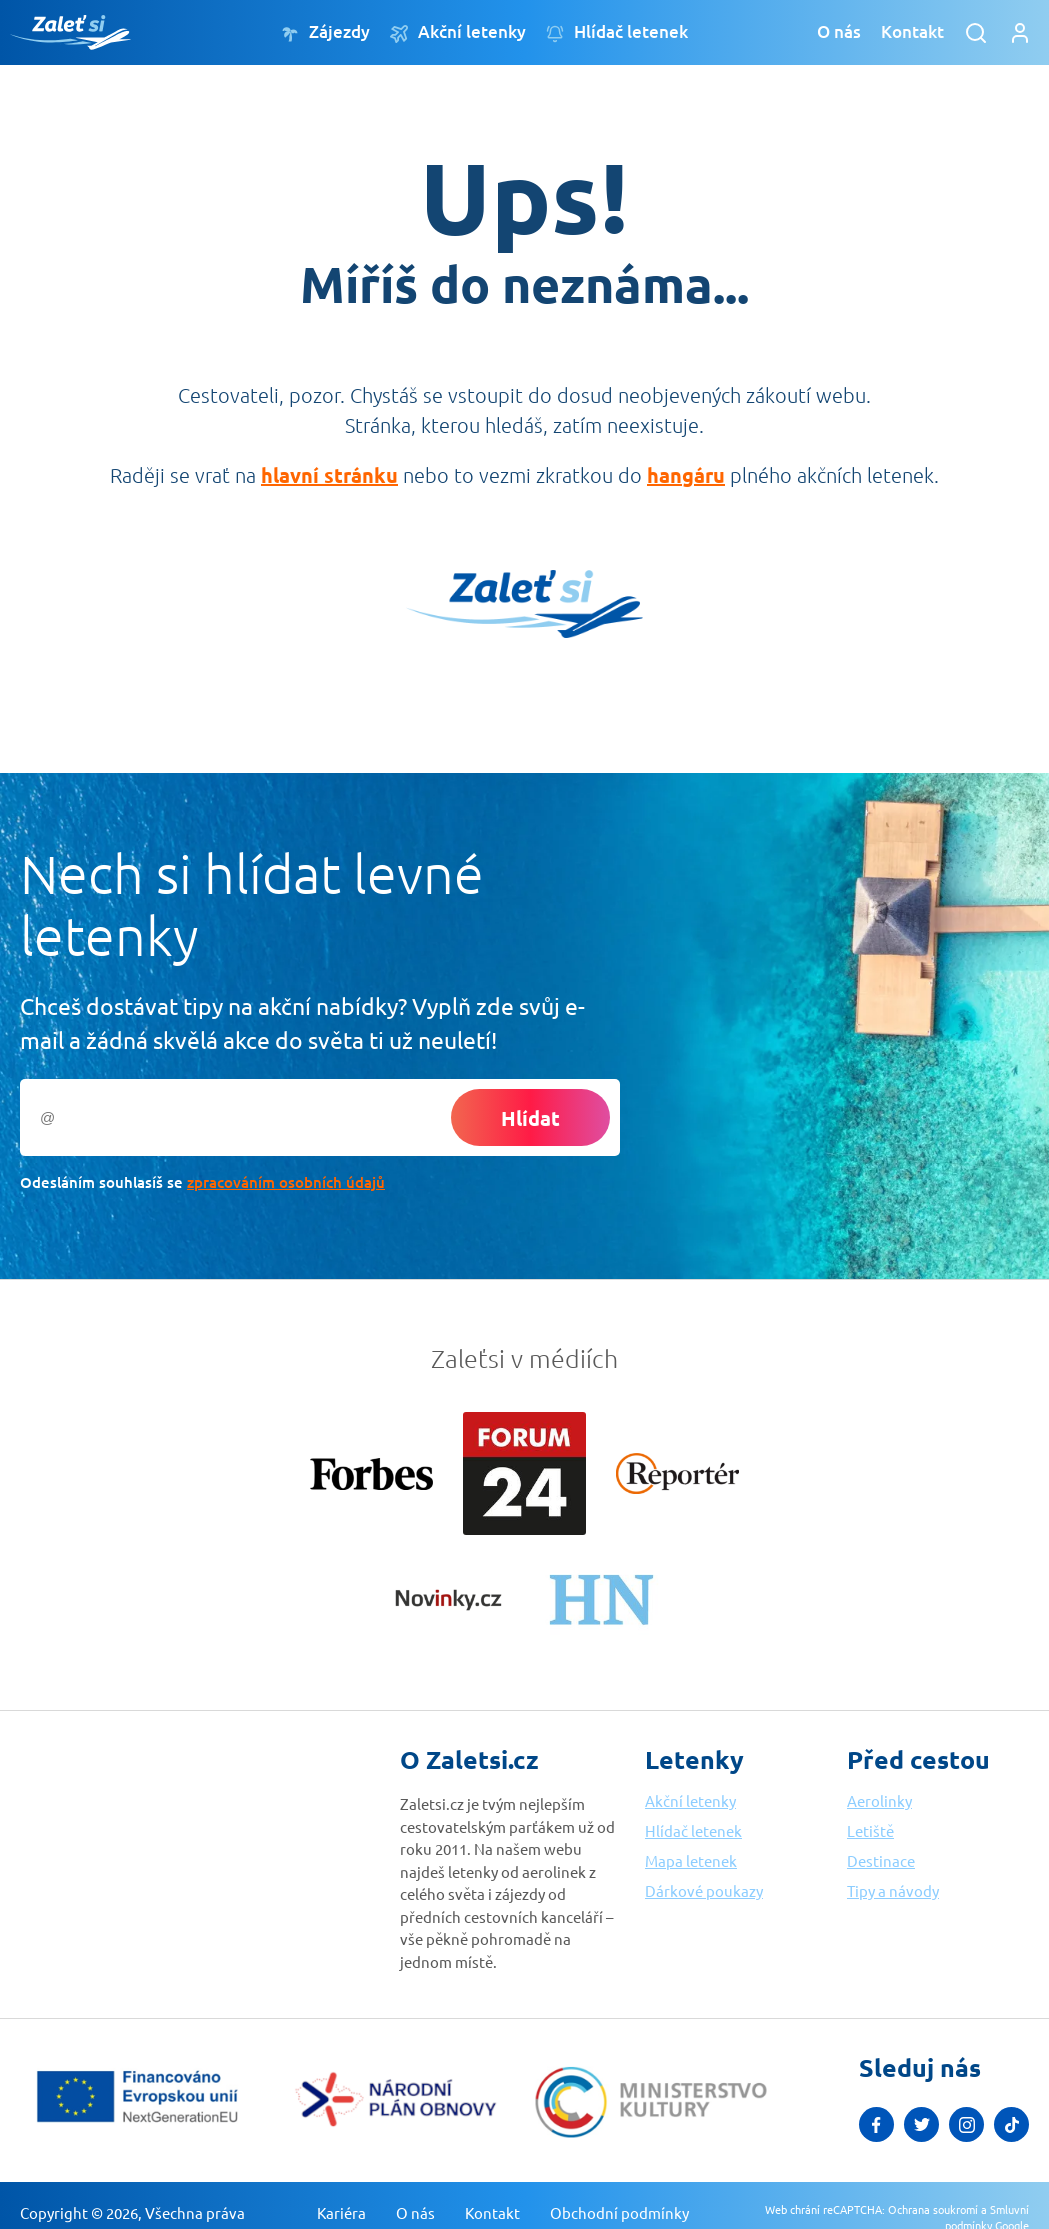 Image resolution: width=1049 pixels, height=2229 pixels. What do you see at coordinates (286, 1182) in the screenshot?
I see `zpracováním osobních údajů` at bounding box center [286, 1182].